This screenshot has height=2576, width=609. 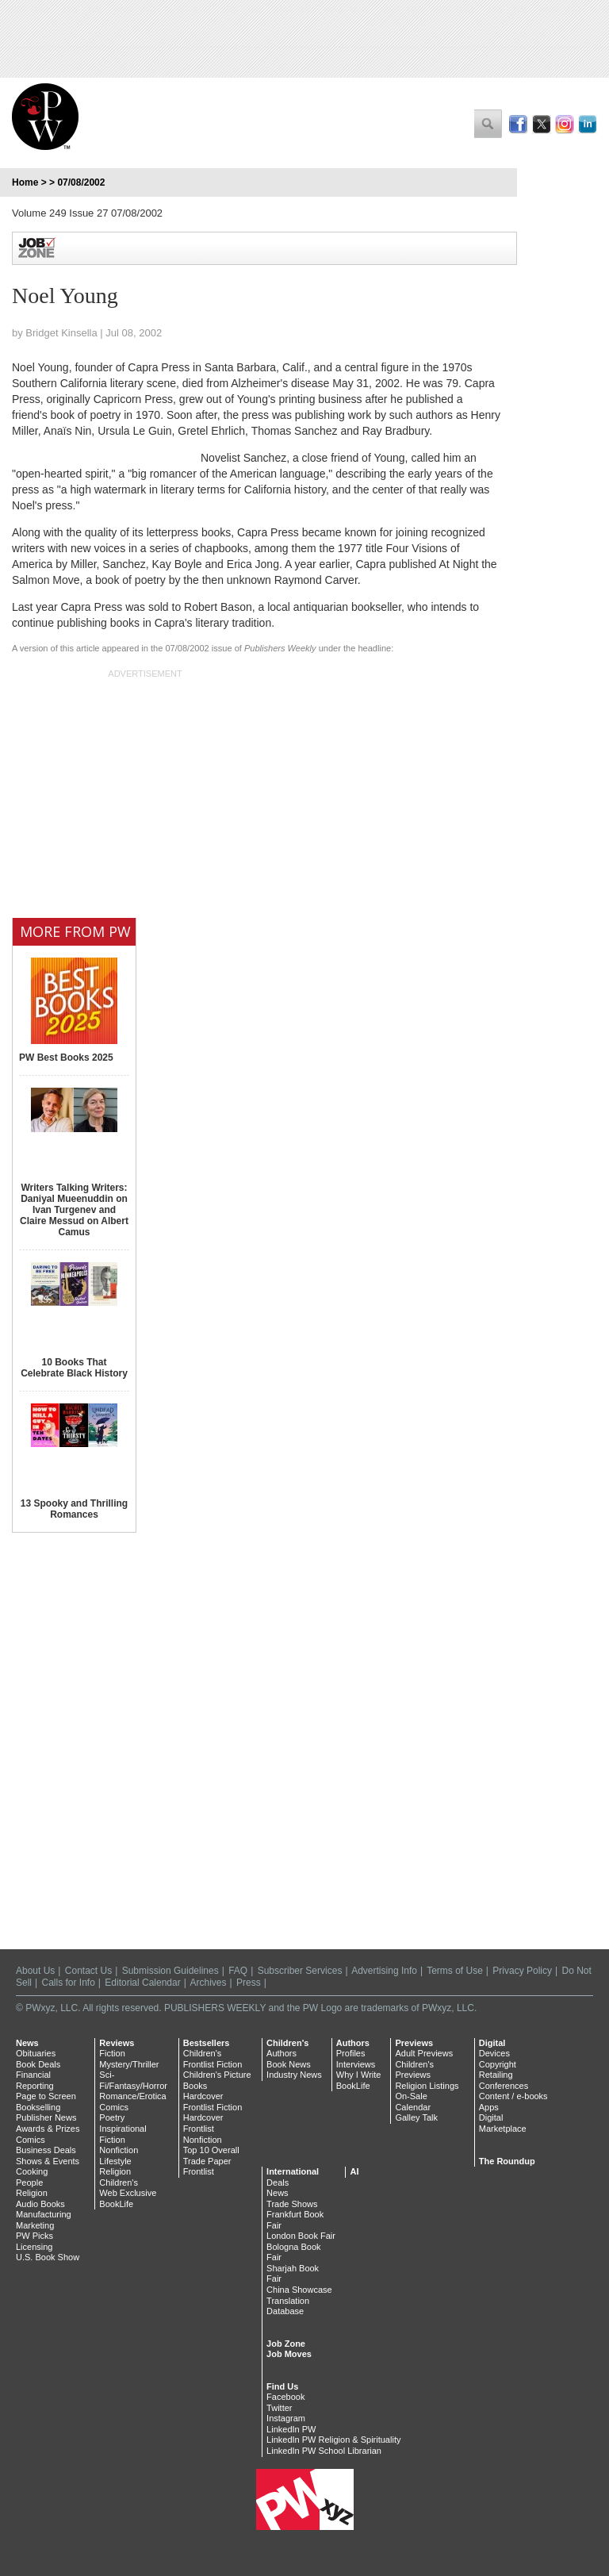 What do you see at coordinates (66, 1057) in the screenshot?
I see `PW Best Books 2025` at bounding box center [66, 1057].